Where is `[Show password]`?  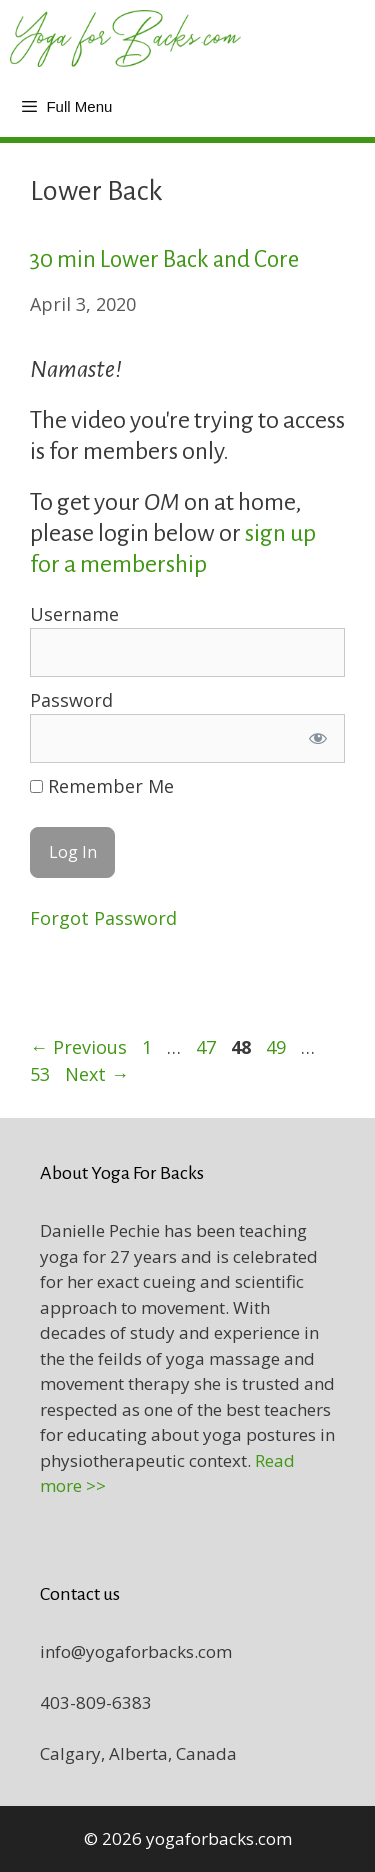 [Show password] is located at coordinates (318, 738).